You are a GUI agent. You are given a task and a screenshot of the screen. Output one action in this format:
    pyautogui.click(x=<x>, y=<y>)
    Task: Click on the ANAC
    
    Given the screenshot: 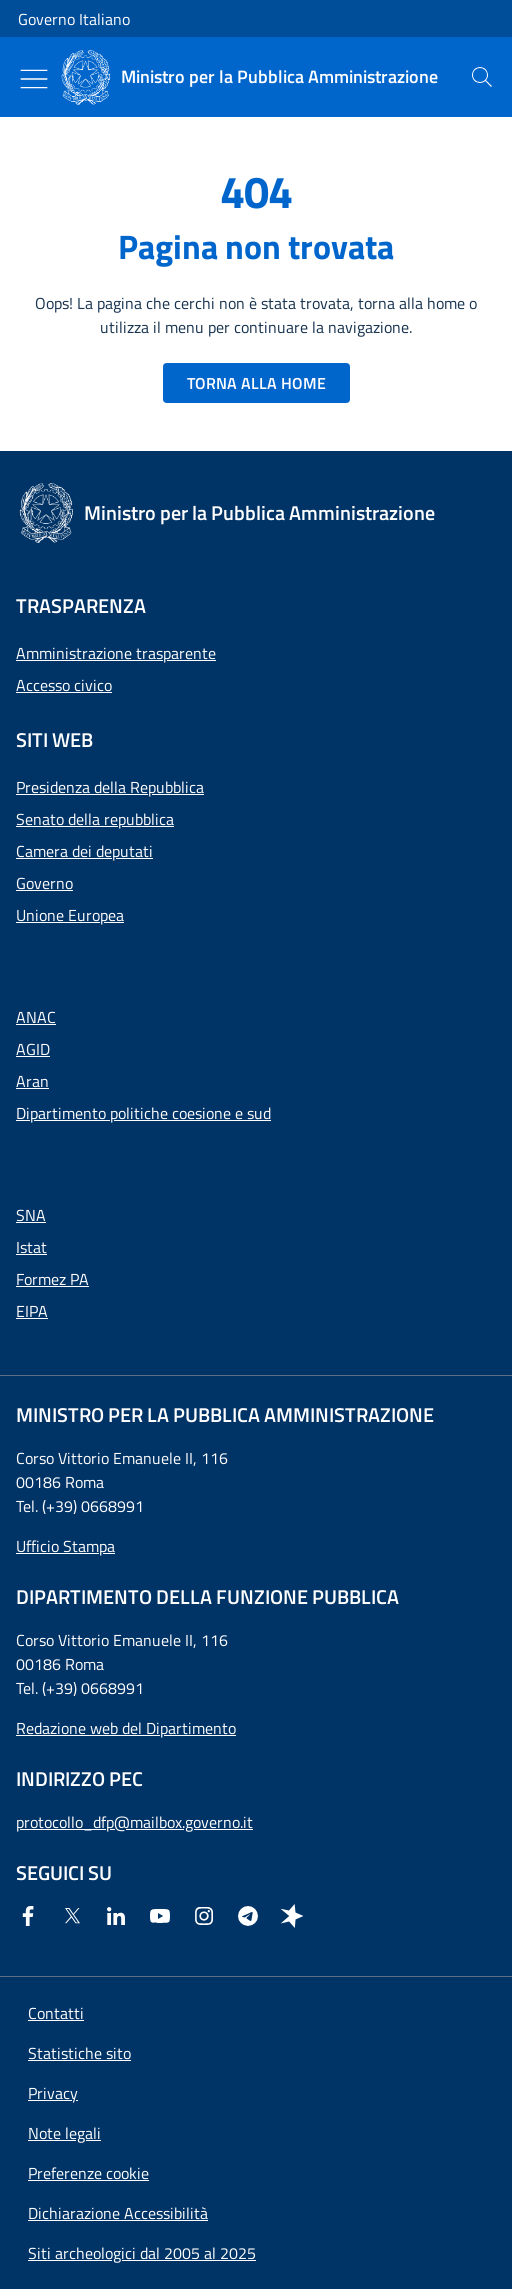 What is the action you would take?
    pyautogui.click(x=36, y=1017)
    